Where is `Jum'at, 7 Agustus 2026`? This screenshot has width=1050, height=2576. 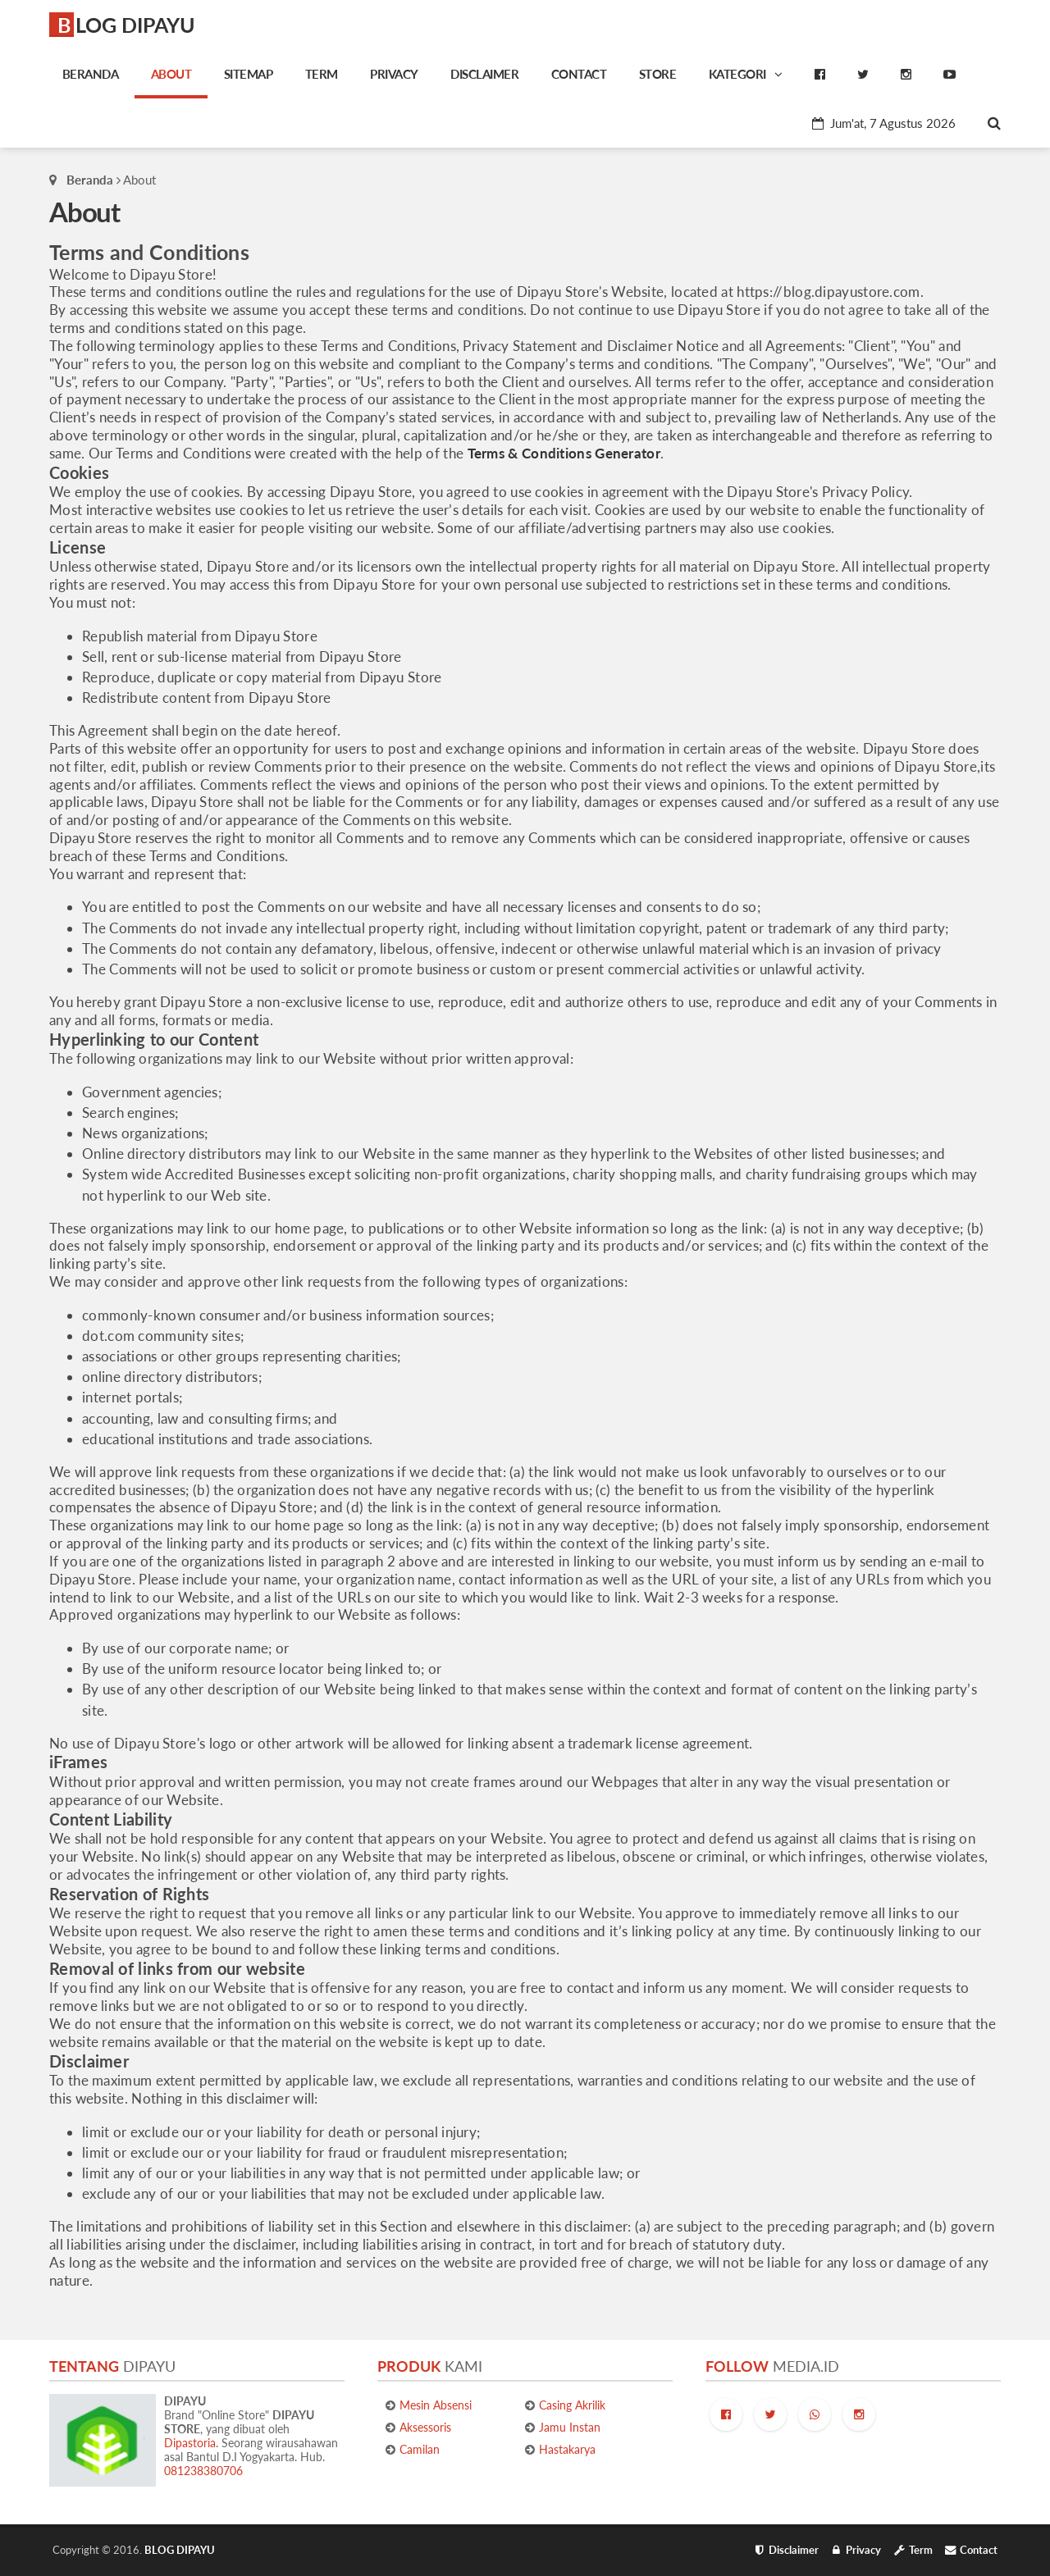
Jum'at, 7 Agustus 2026 is located at coordinates (884, 123).